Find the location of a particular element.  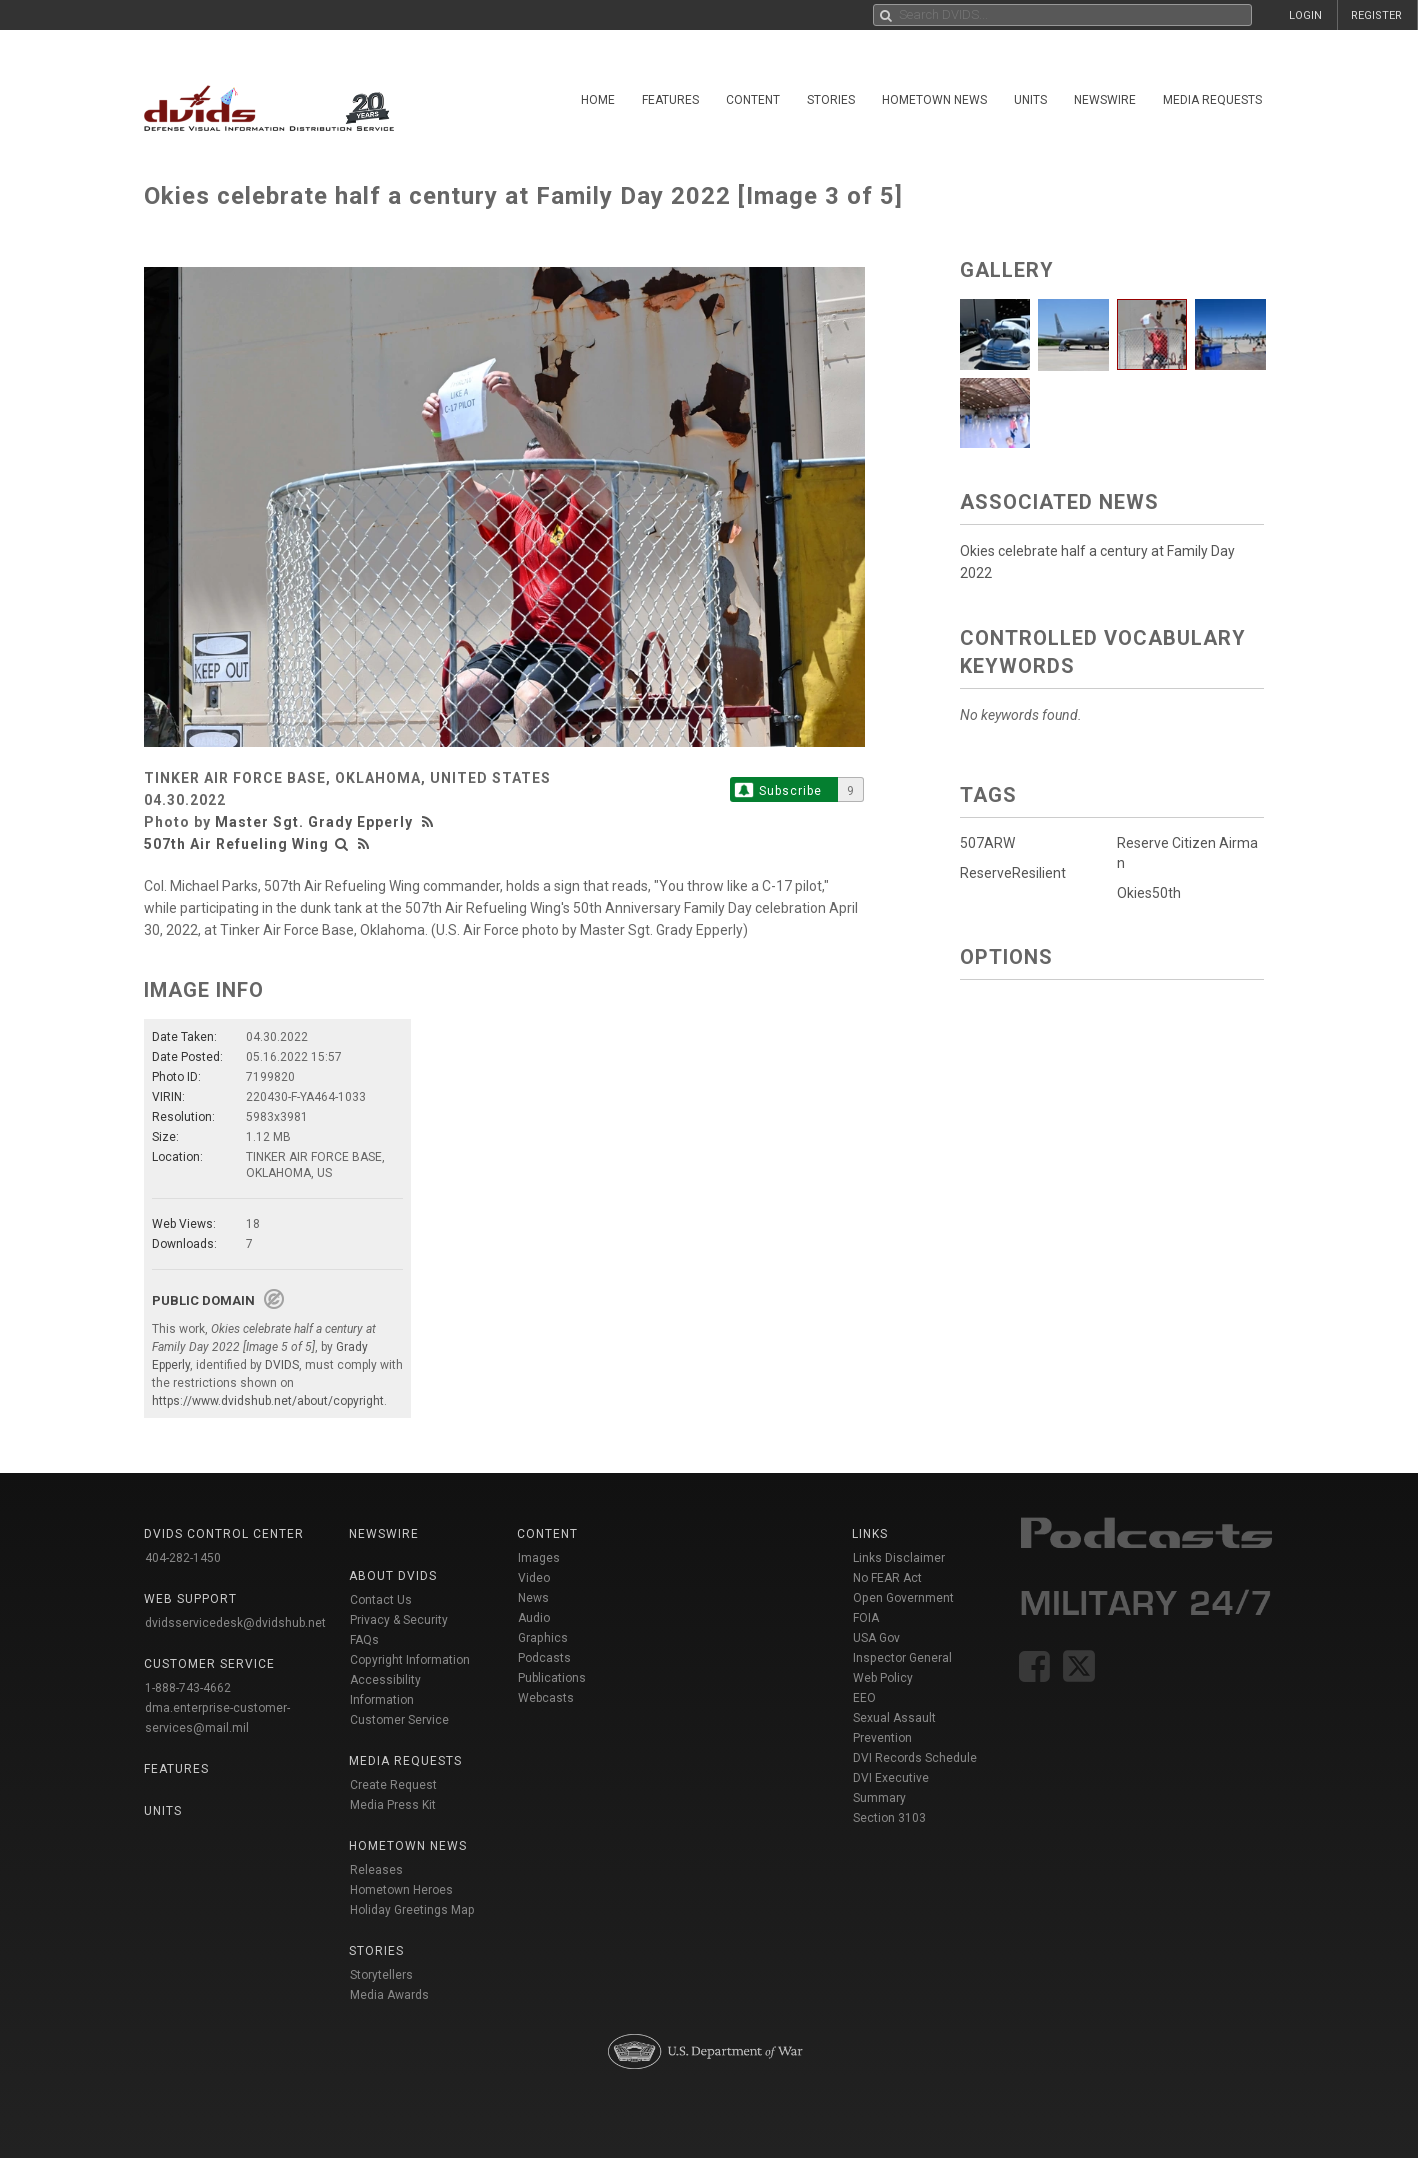

Publications is located at coordinates (552, 1678).